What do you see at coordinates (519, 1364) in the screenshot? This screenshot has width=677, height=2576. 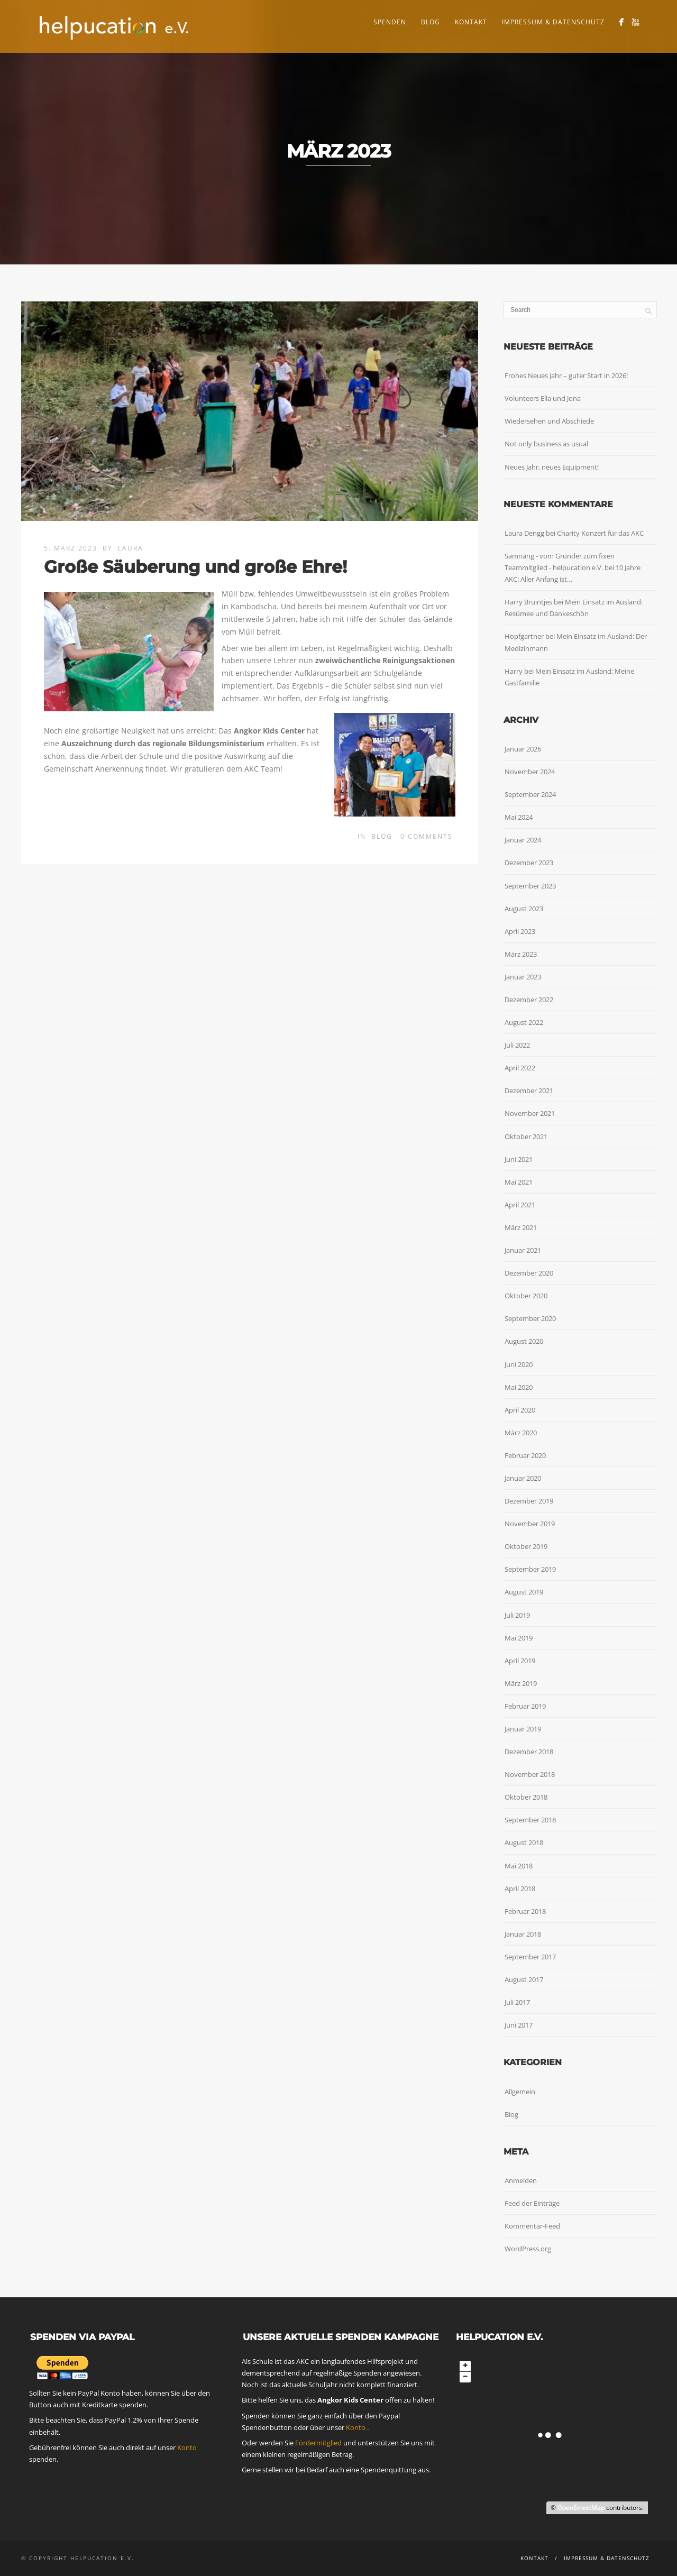 I see `Juni 2020` at bounding box center [519, 1364].